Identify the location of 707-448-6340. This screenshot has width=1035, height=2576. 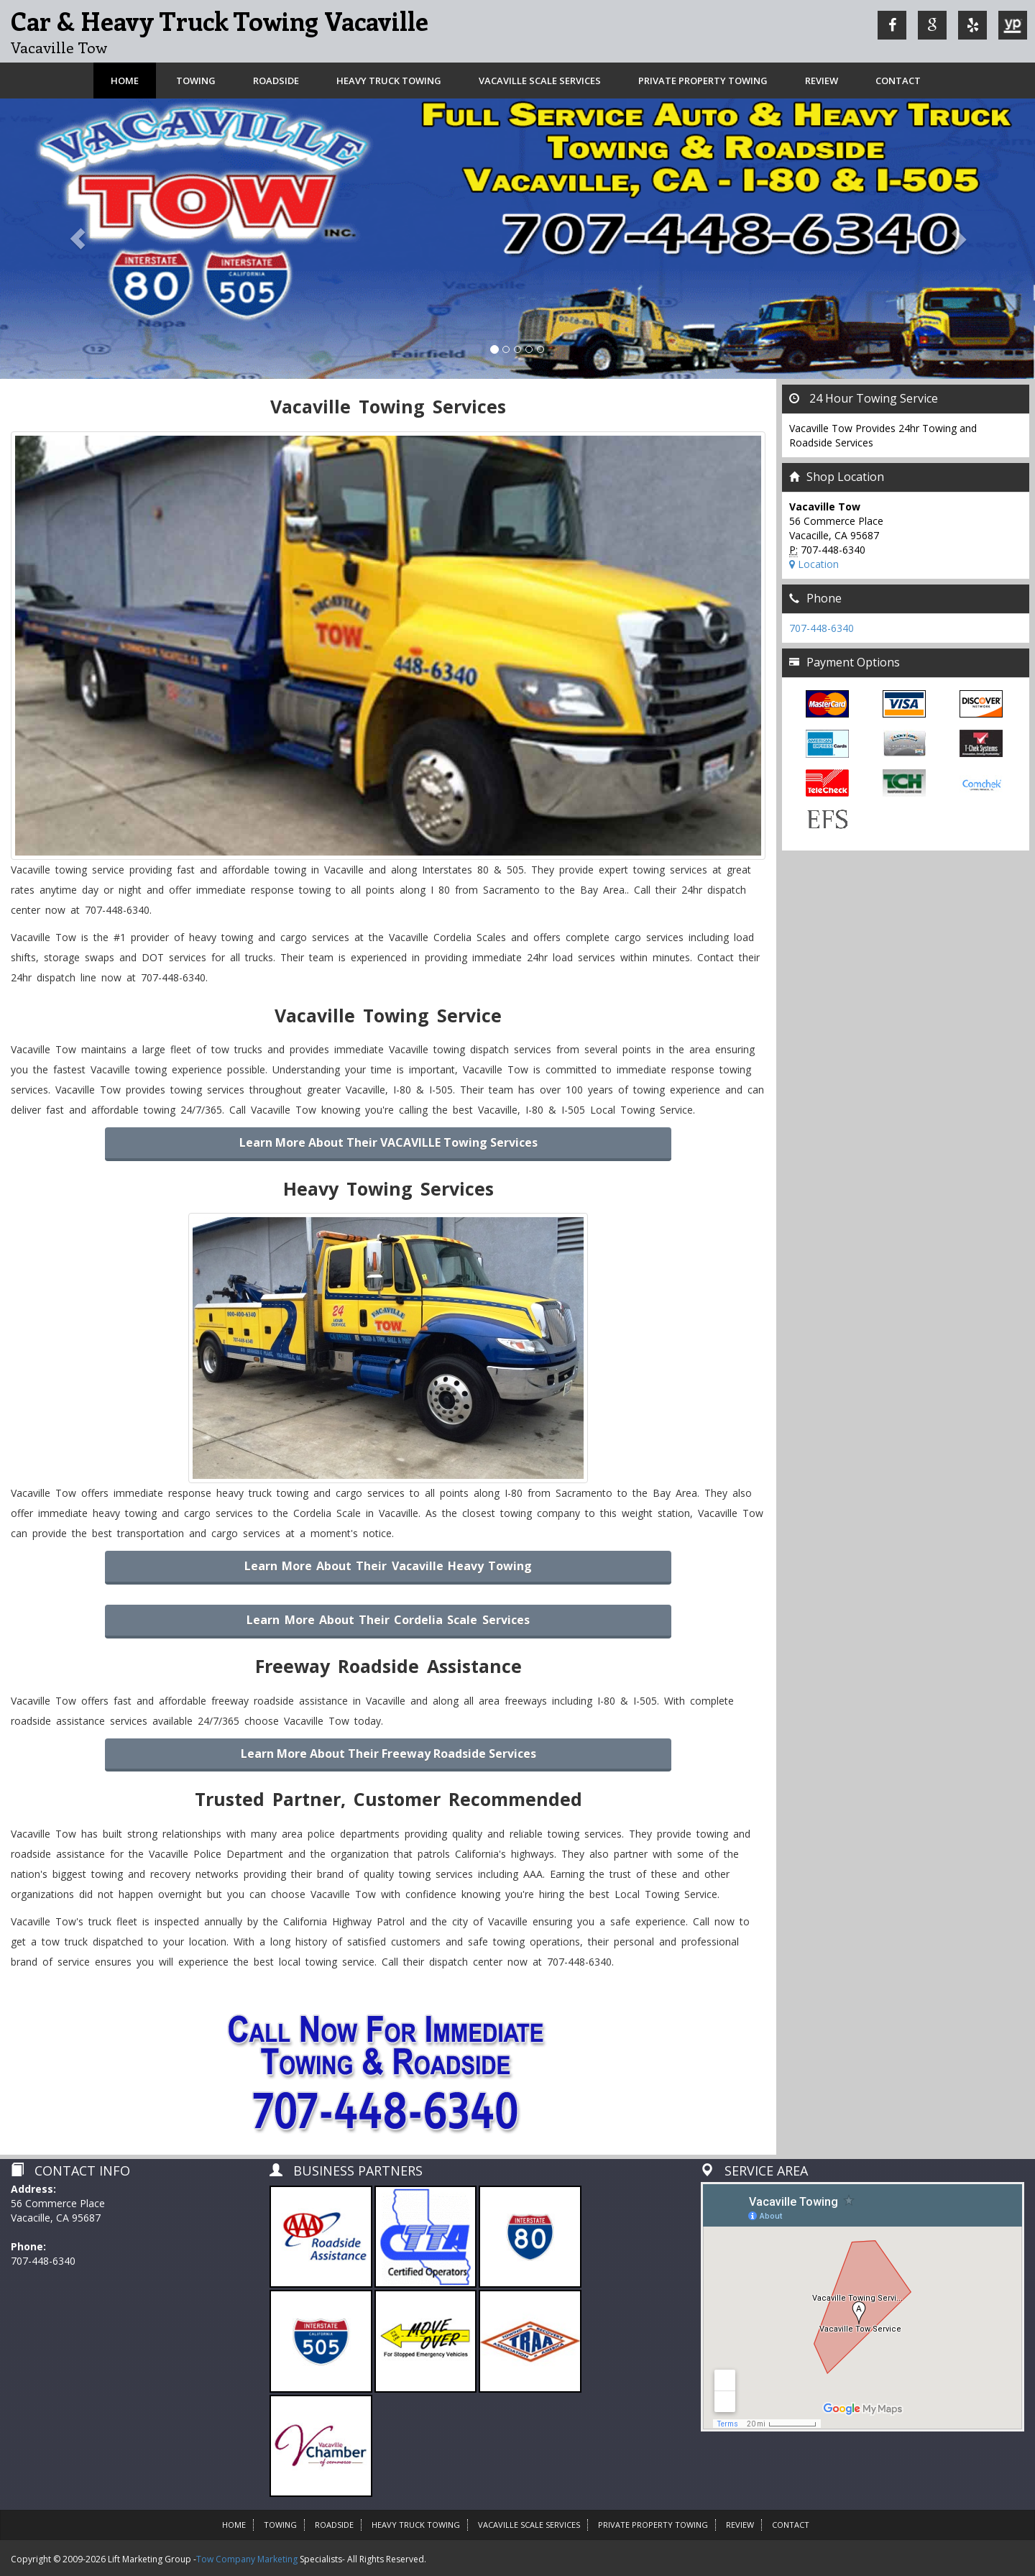
(821, 628).